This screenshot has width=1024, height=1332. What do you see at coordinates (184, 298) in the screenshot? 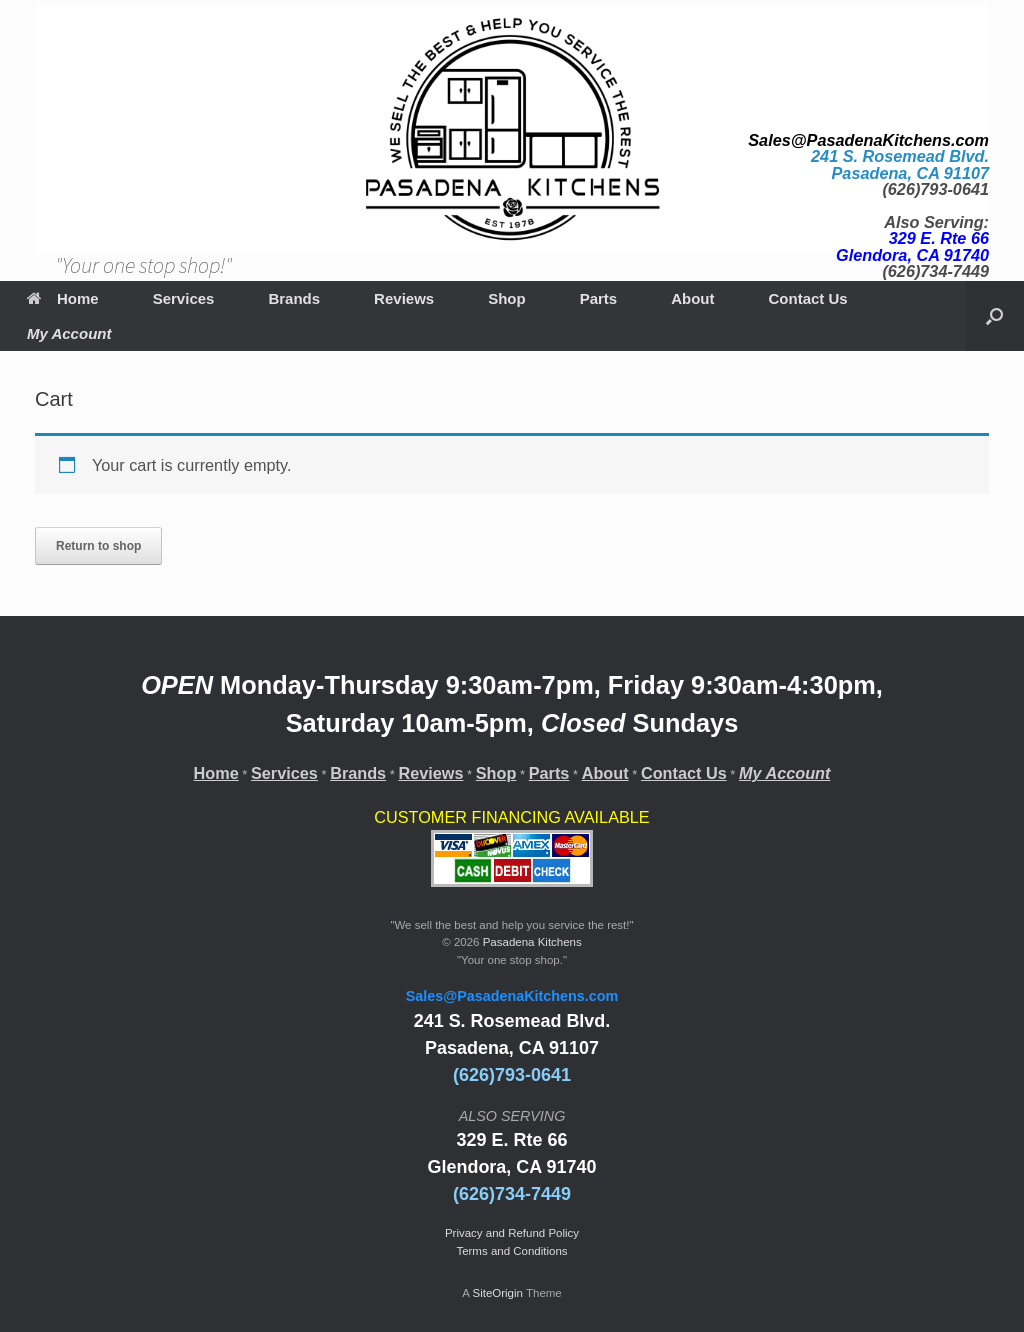
I see `Services` at bounding box center [184, 298].